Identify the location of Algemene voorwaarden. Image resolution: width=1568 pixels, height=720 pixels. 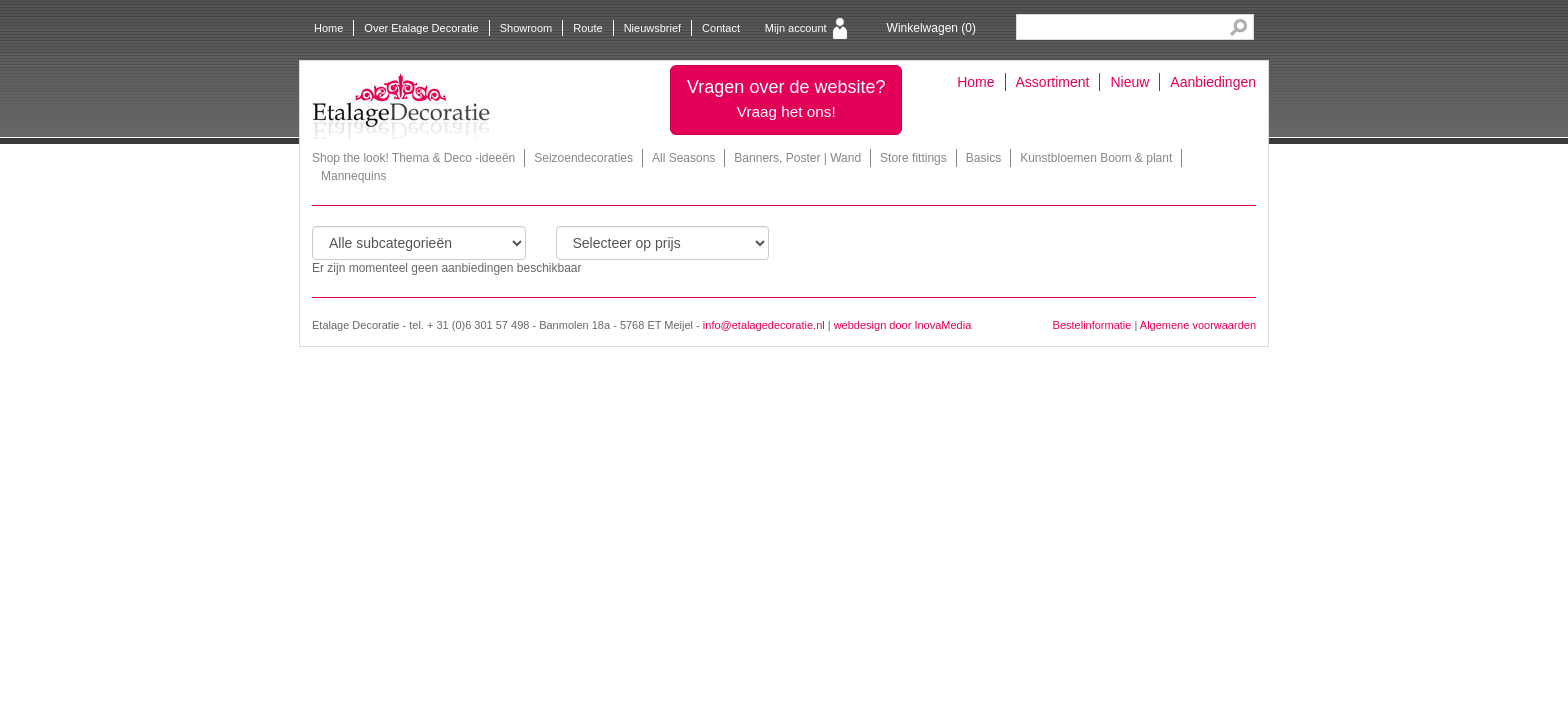
(1198, 325).